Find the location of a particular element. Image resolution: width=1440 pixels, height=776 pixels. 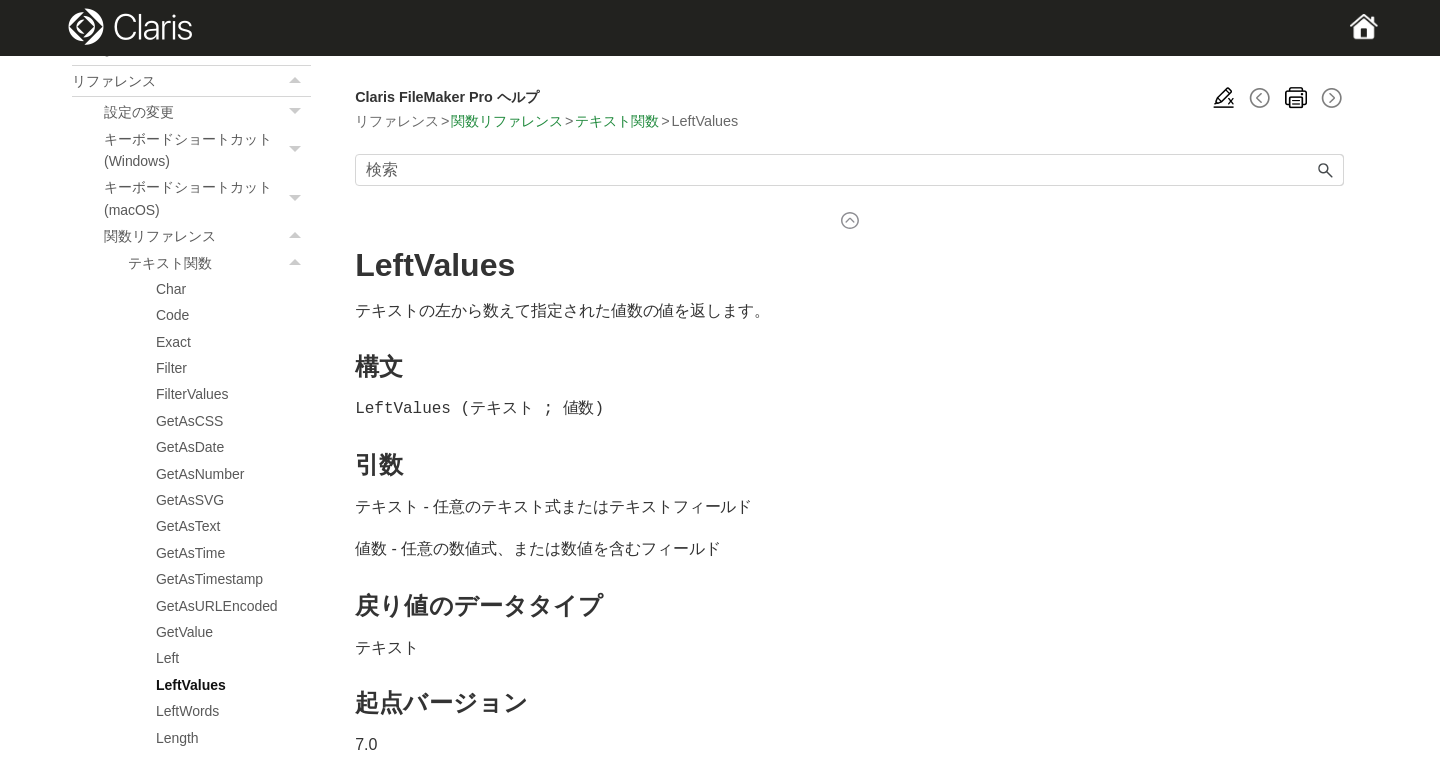

GetAsText is located at coordinates (188, 526).